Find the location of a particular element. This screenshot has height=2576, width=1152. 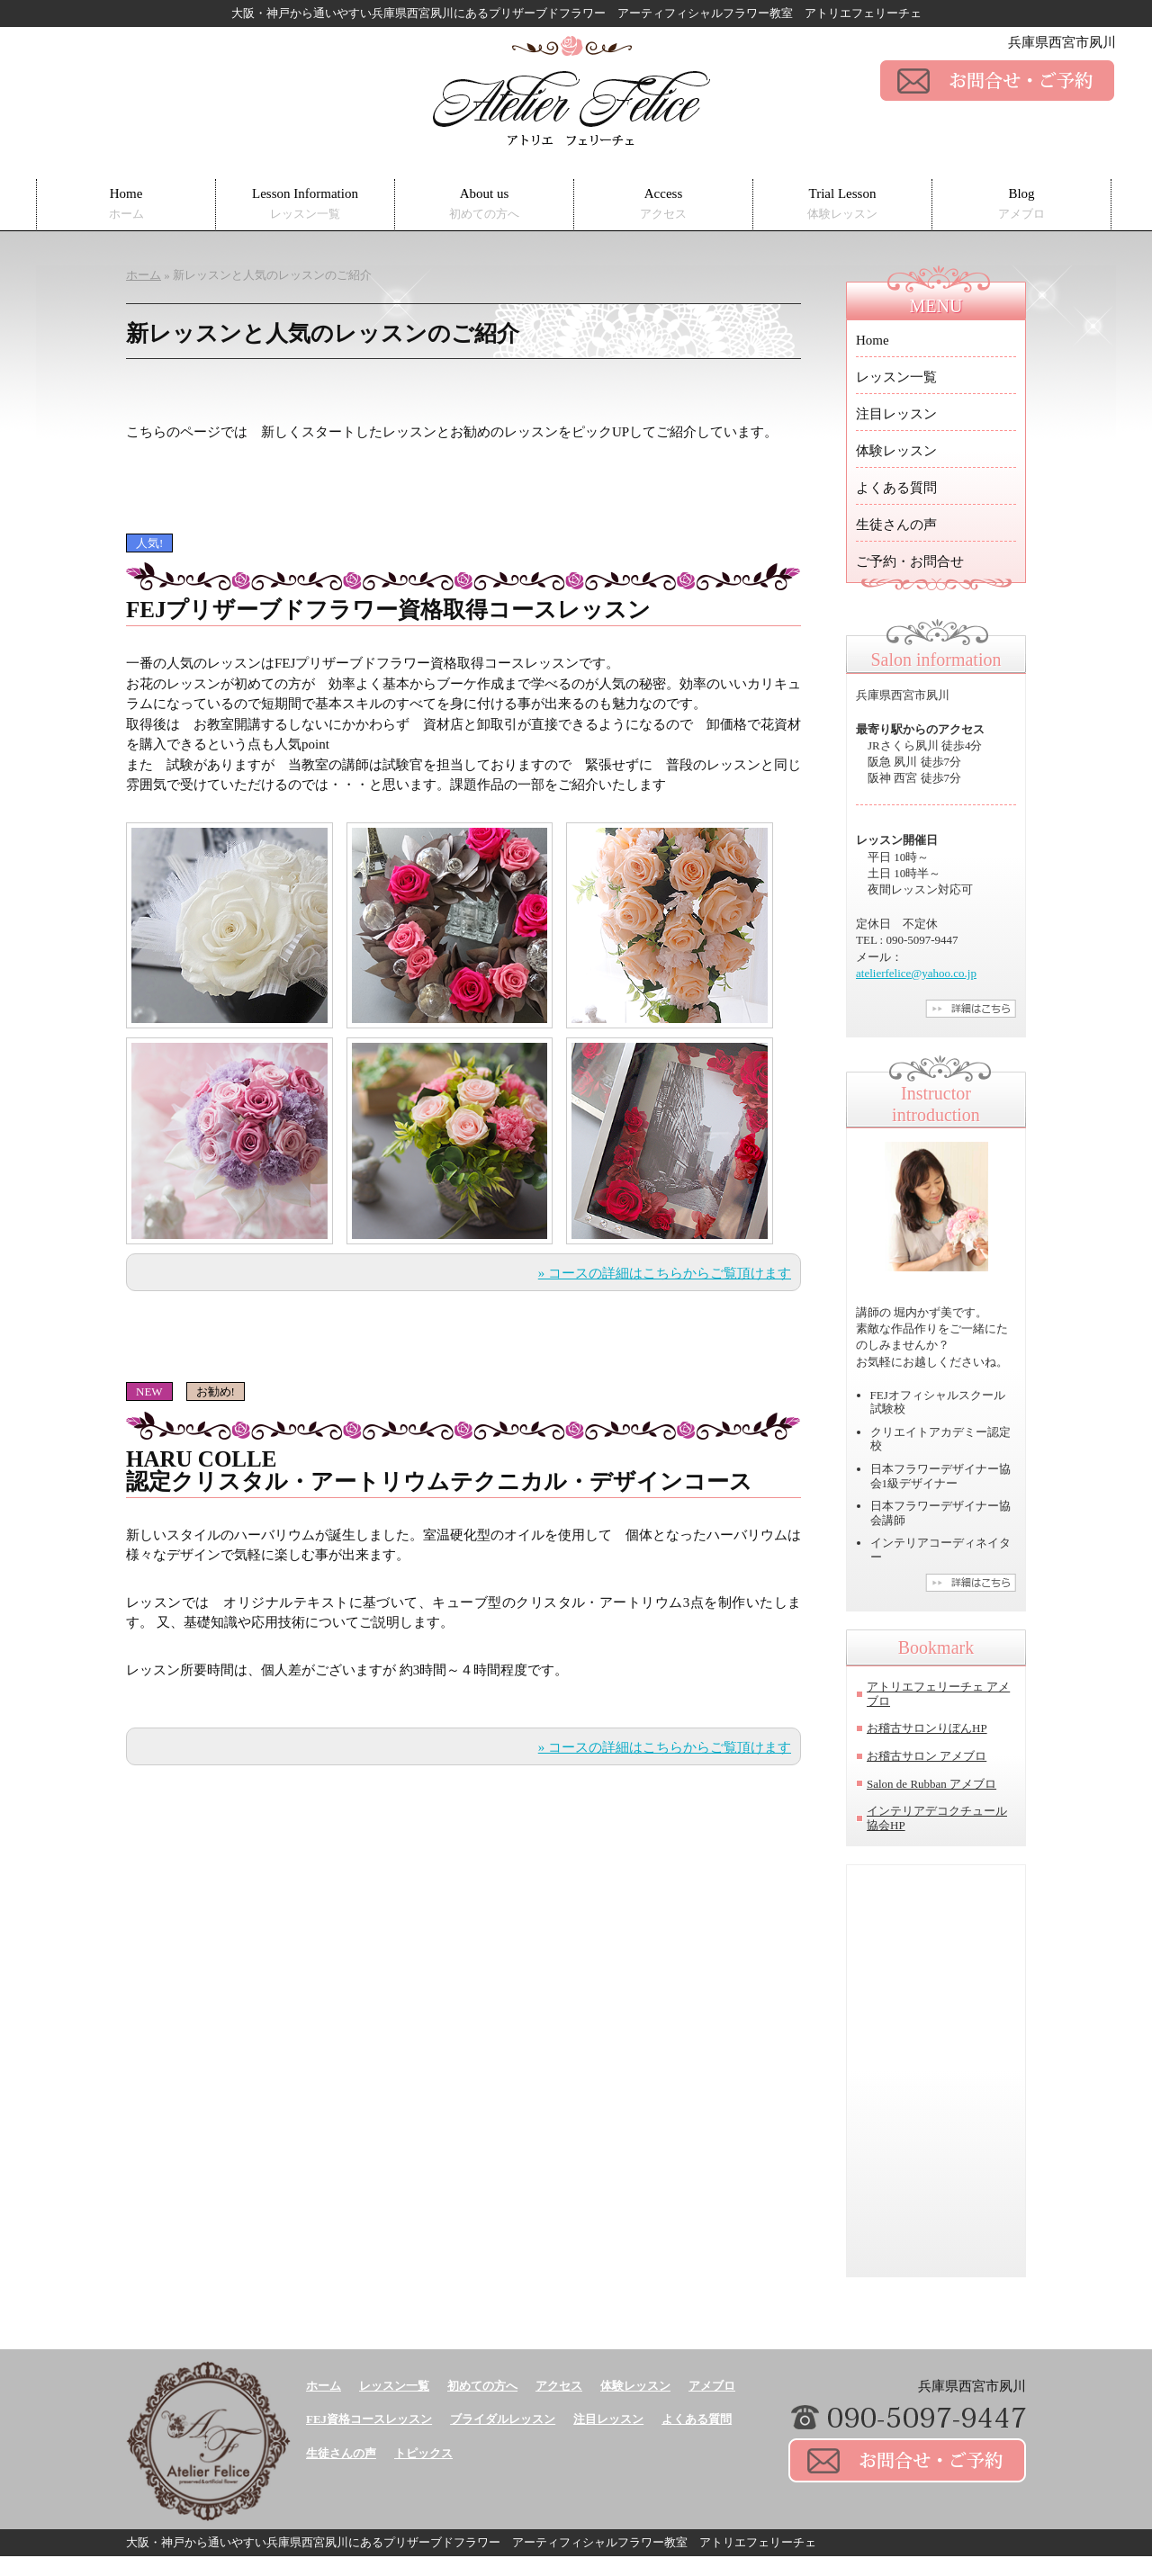

よくある質問 is located at coordinates (896, 487).